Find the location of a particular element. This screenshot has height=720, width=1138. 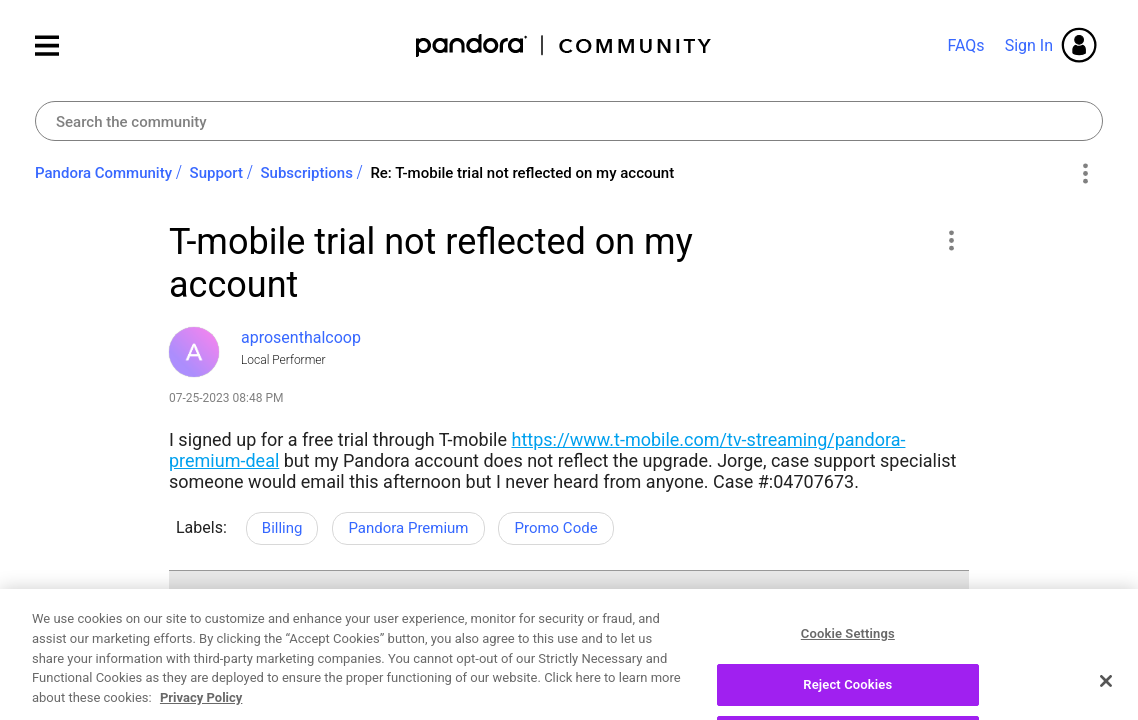

Subscriptions is located at coordinates (307, 173).